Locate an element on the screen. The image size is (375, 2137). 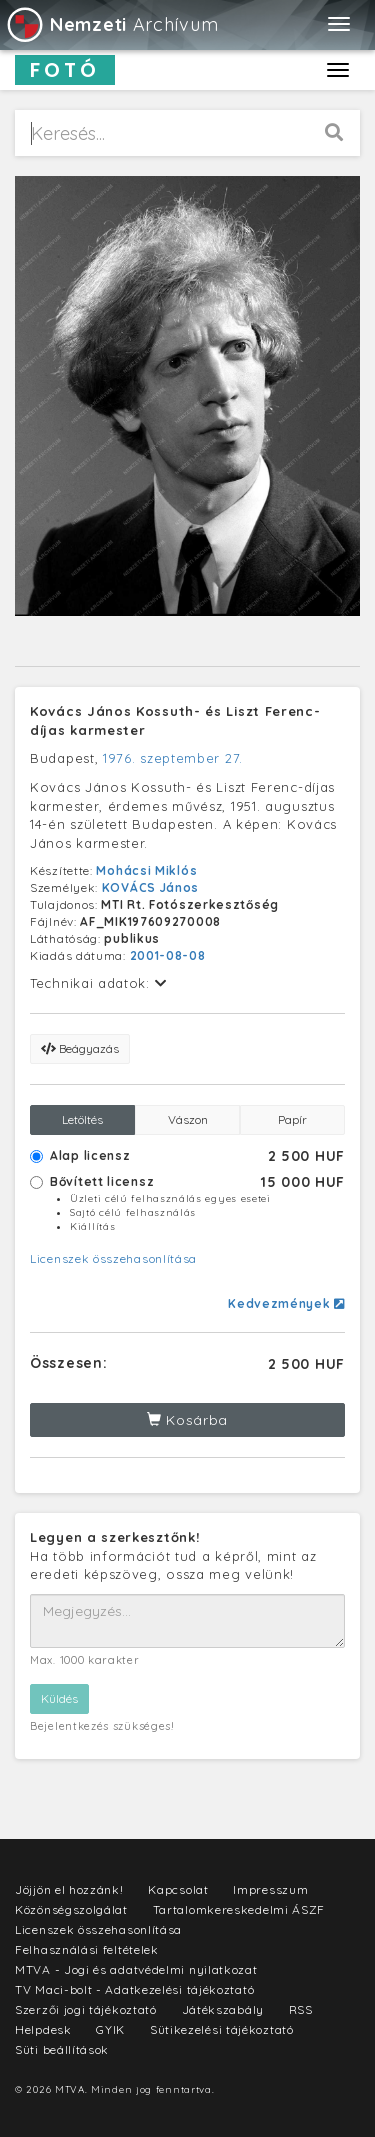
Tartalomkereskedelmi ÁSZF is located at coordinates (239, 1909).